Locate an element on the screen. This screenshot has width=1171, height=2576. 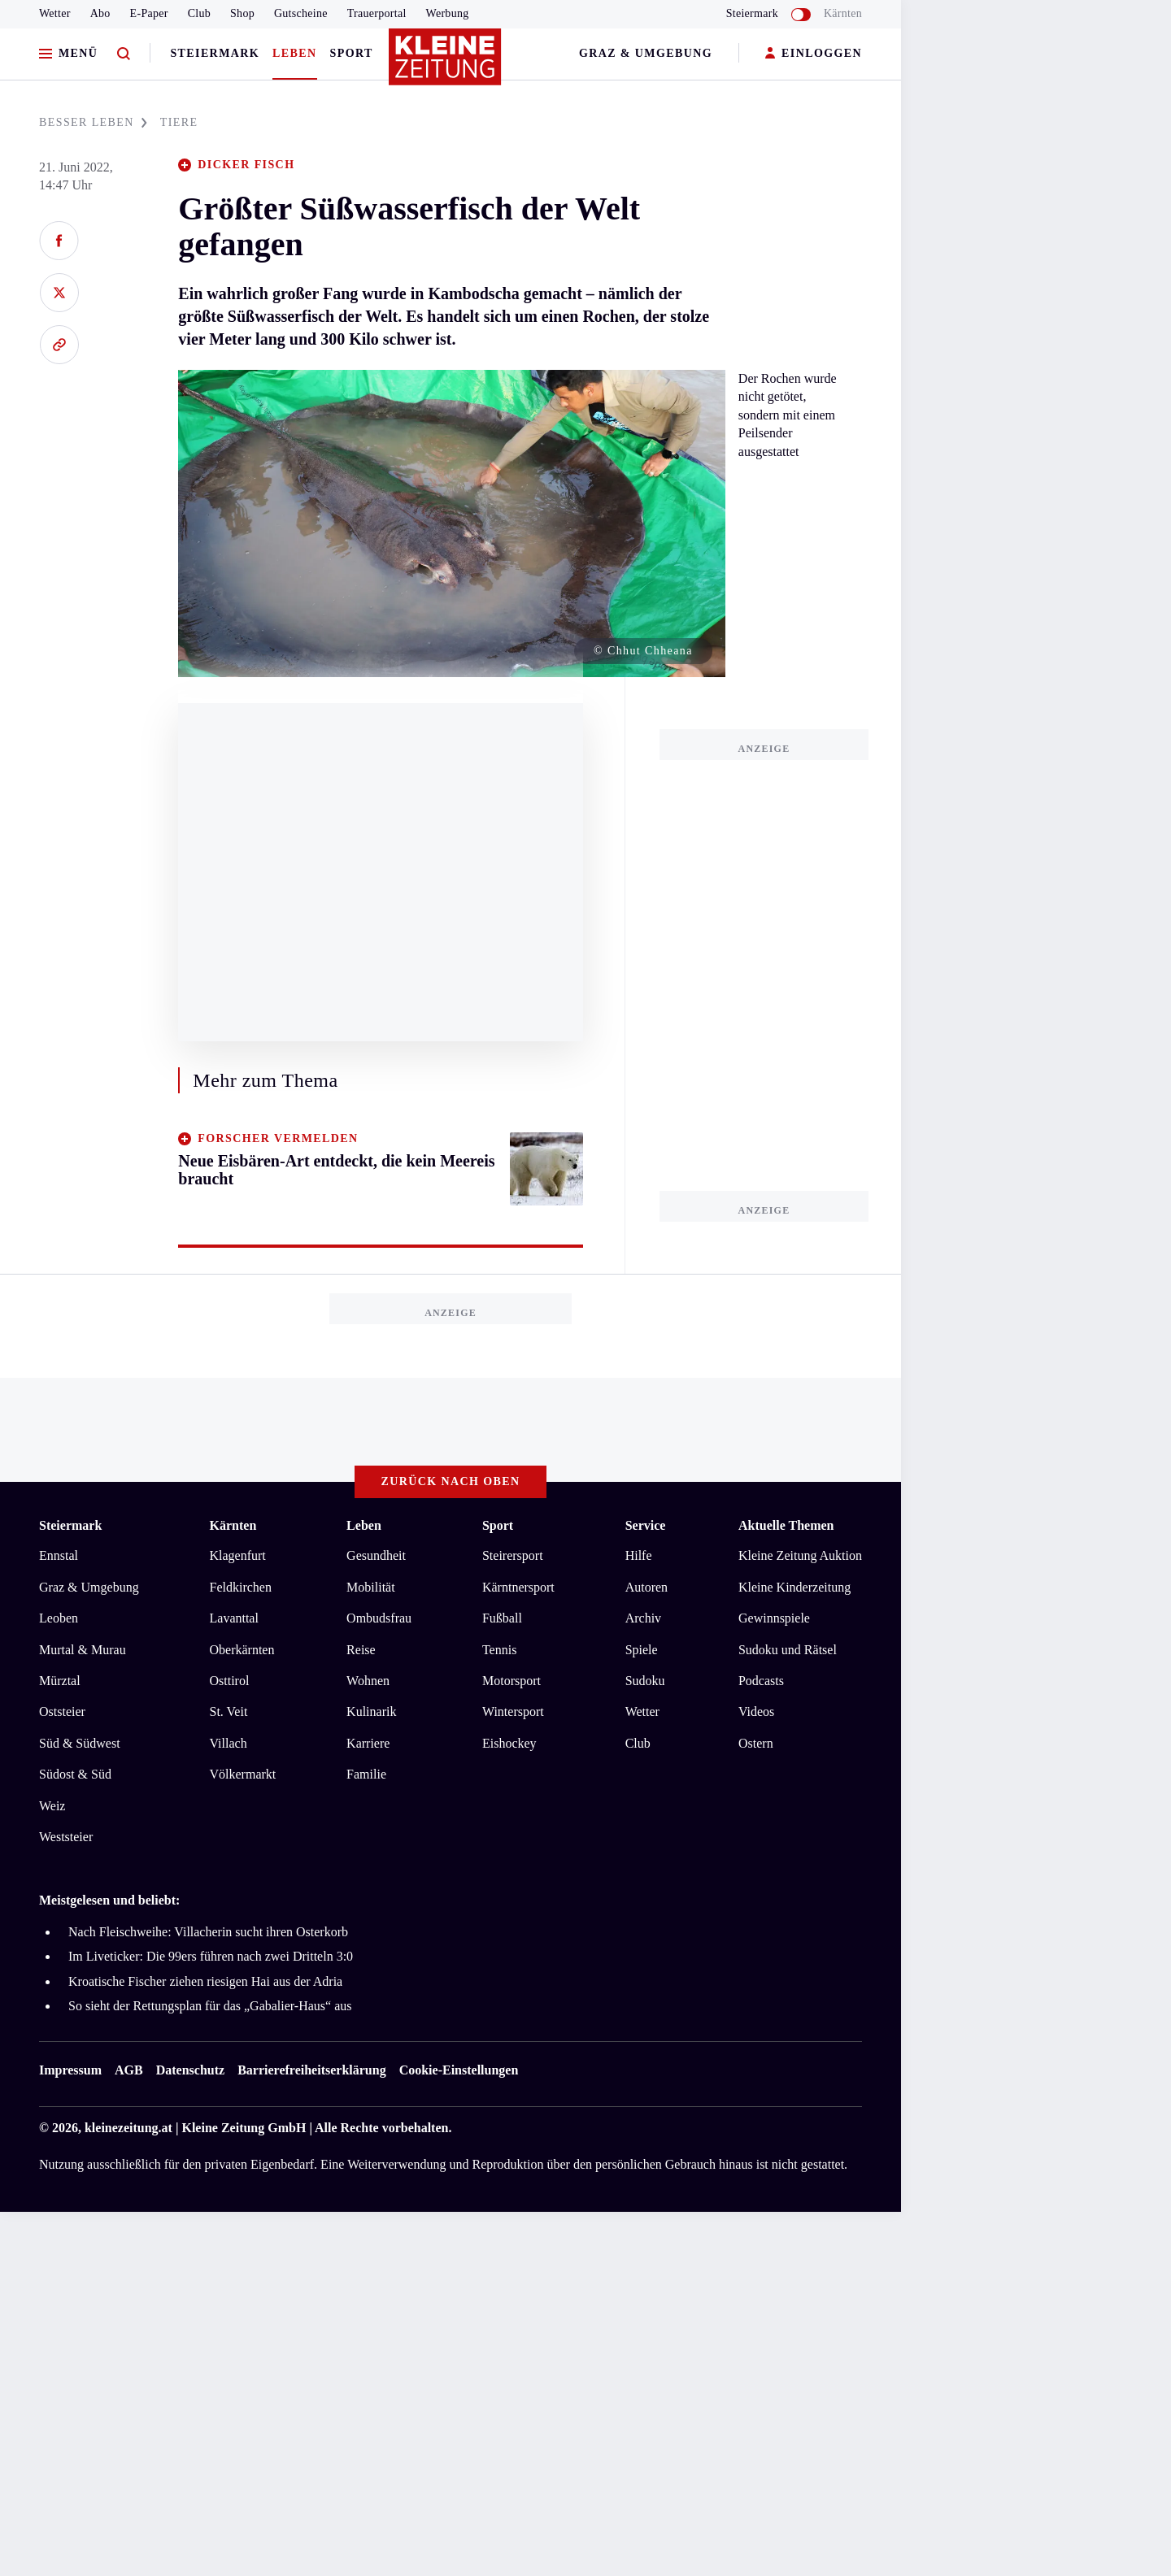
Spiele is located at coordinates (641, 1650).